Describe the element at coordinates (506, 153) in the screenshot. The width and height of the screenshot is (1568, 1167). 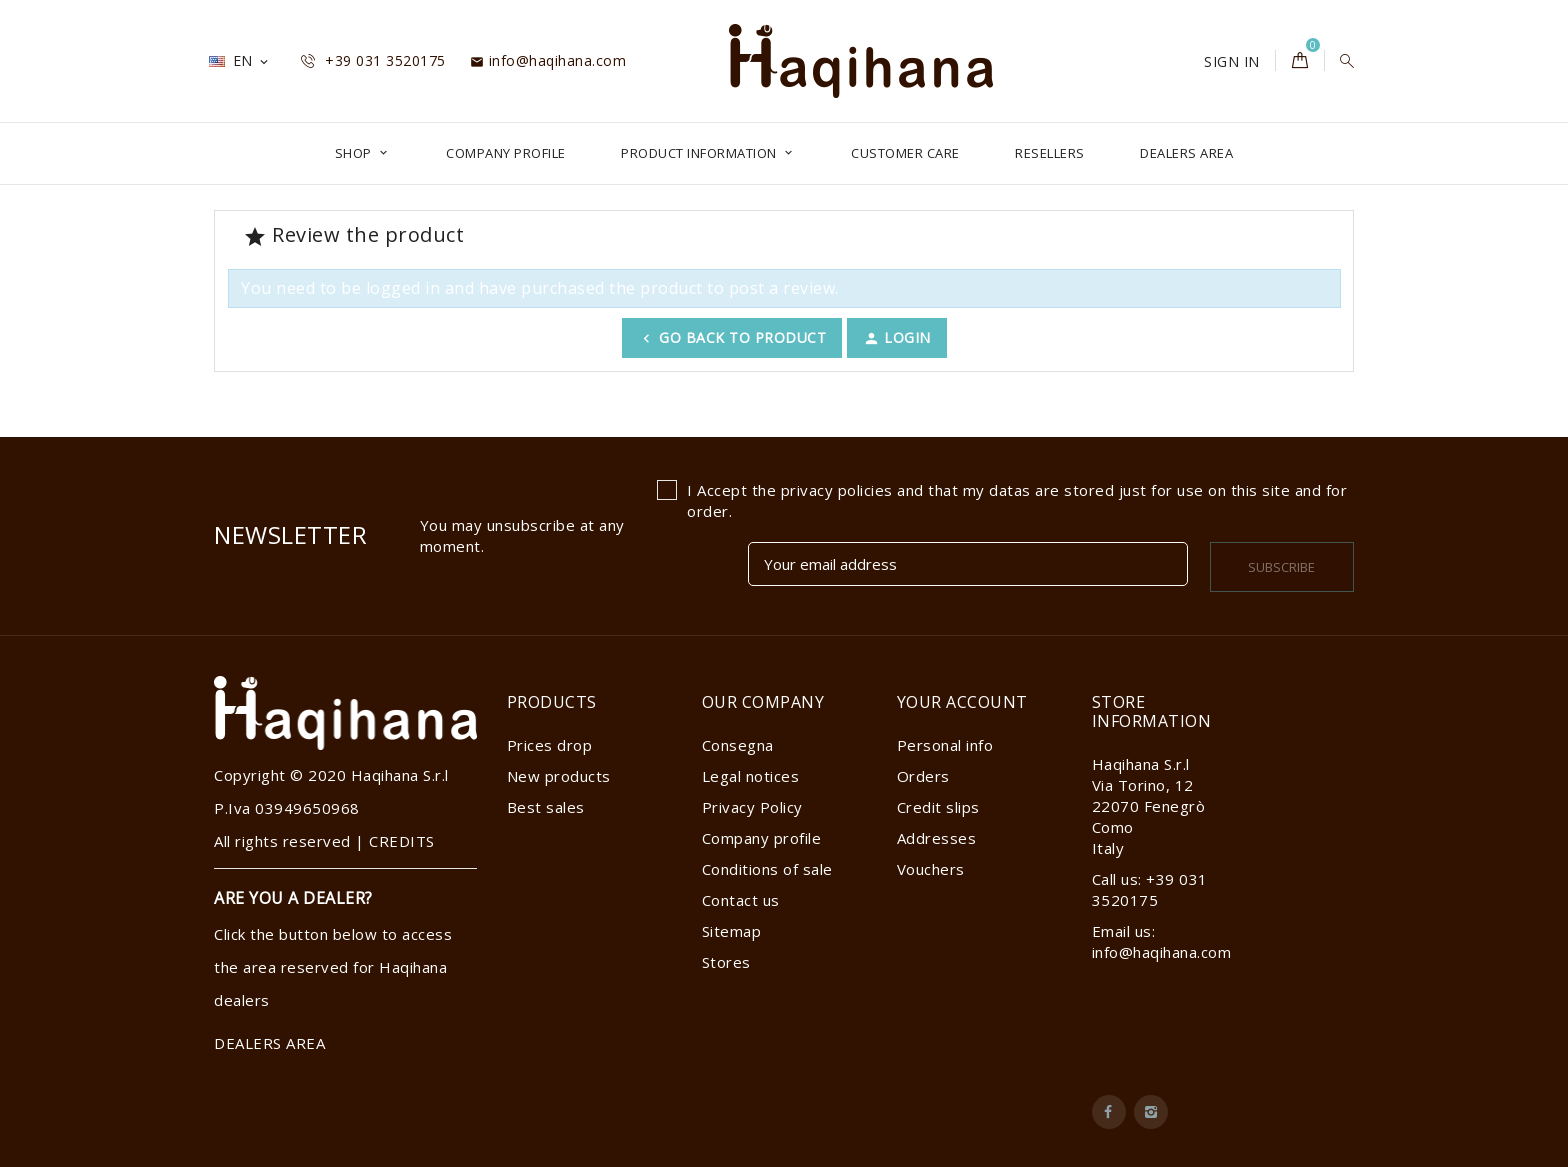
I see `Company profile` at that location.